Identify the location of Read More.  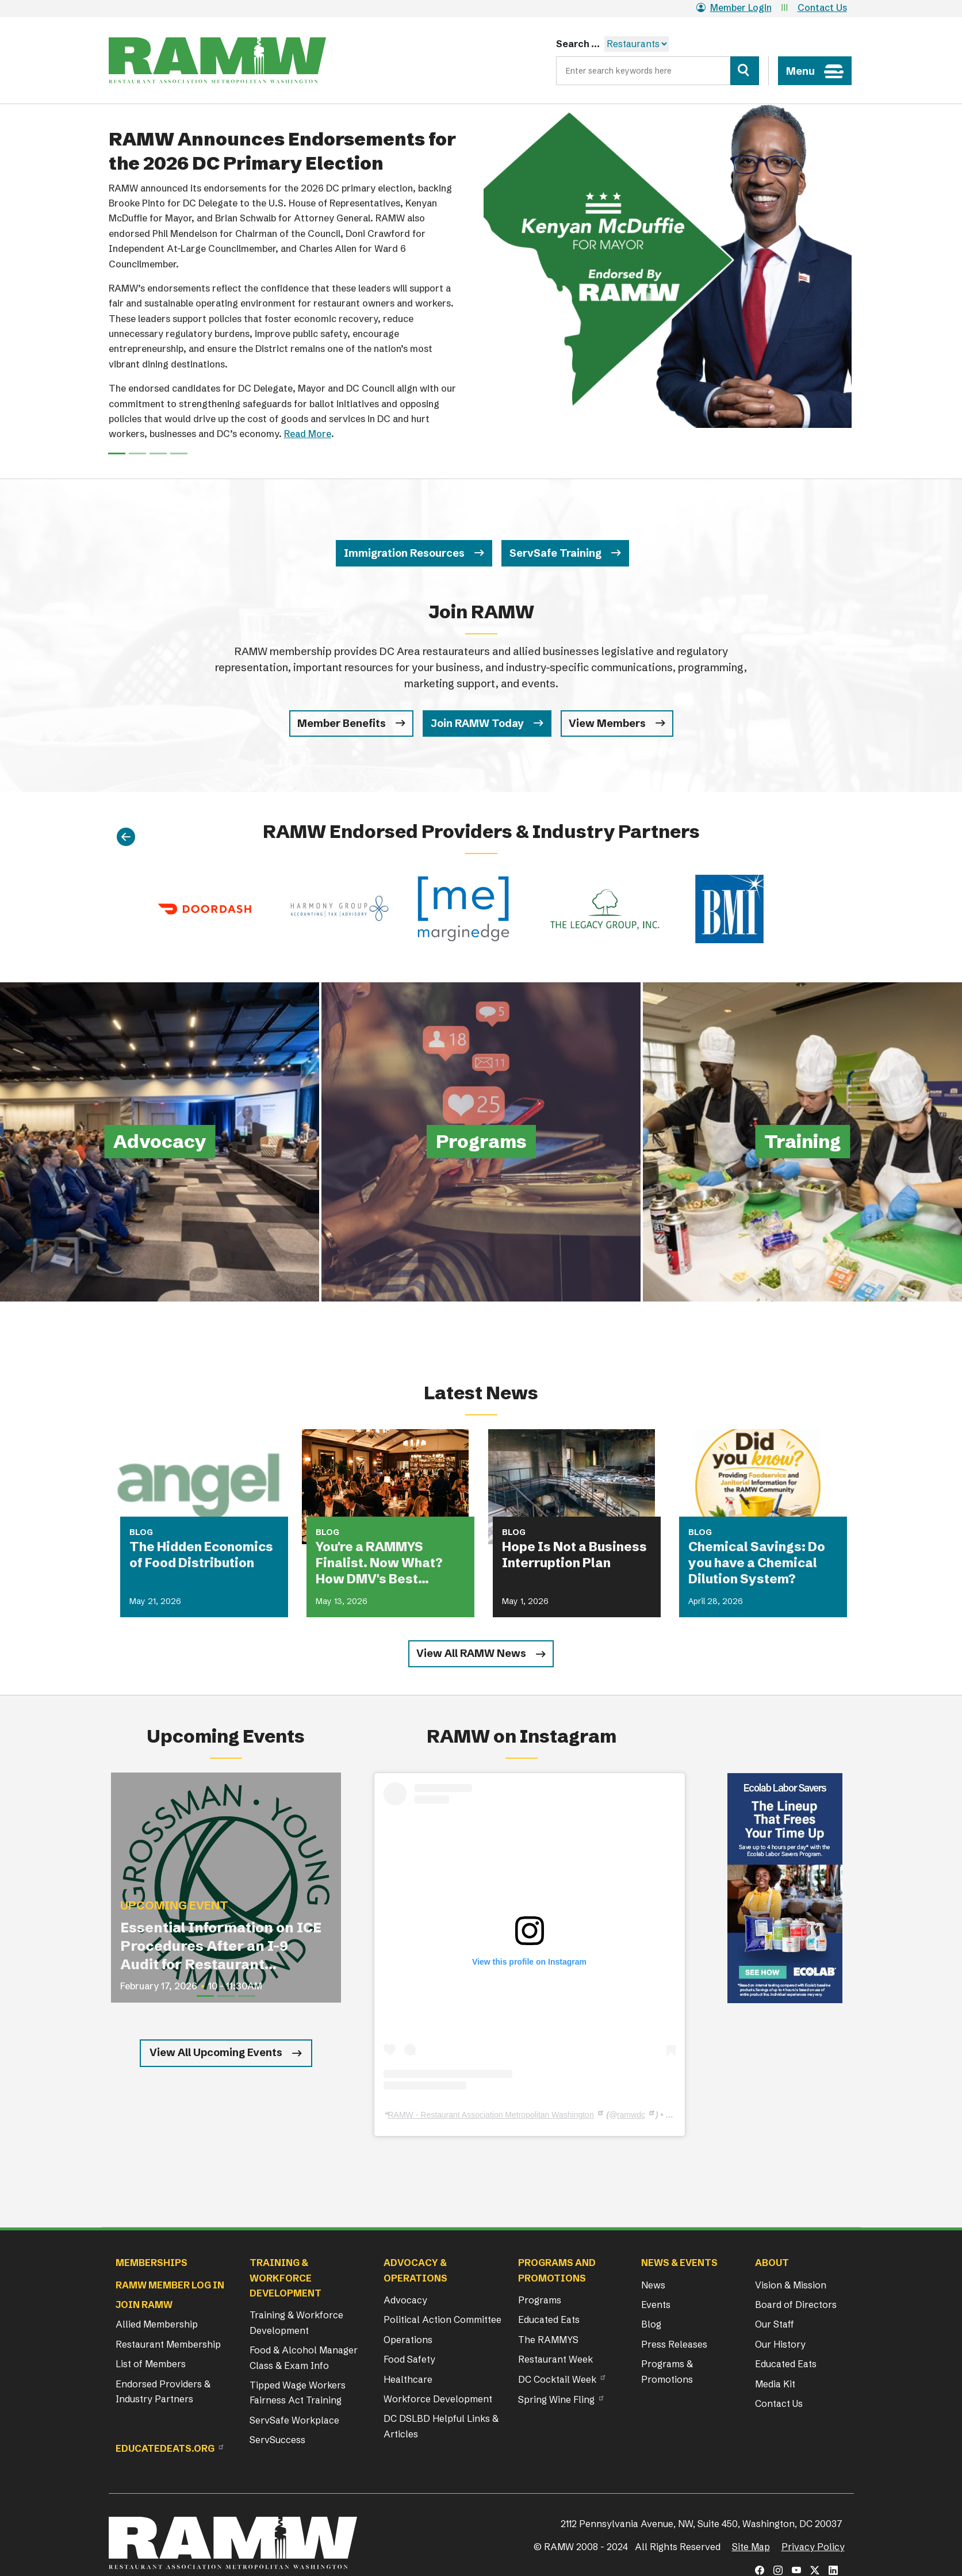
(307, 433).